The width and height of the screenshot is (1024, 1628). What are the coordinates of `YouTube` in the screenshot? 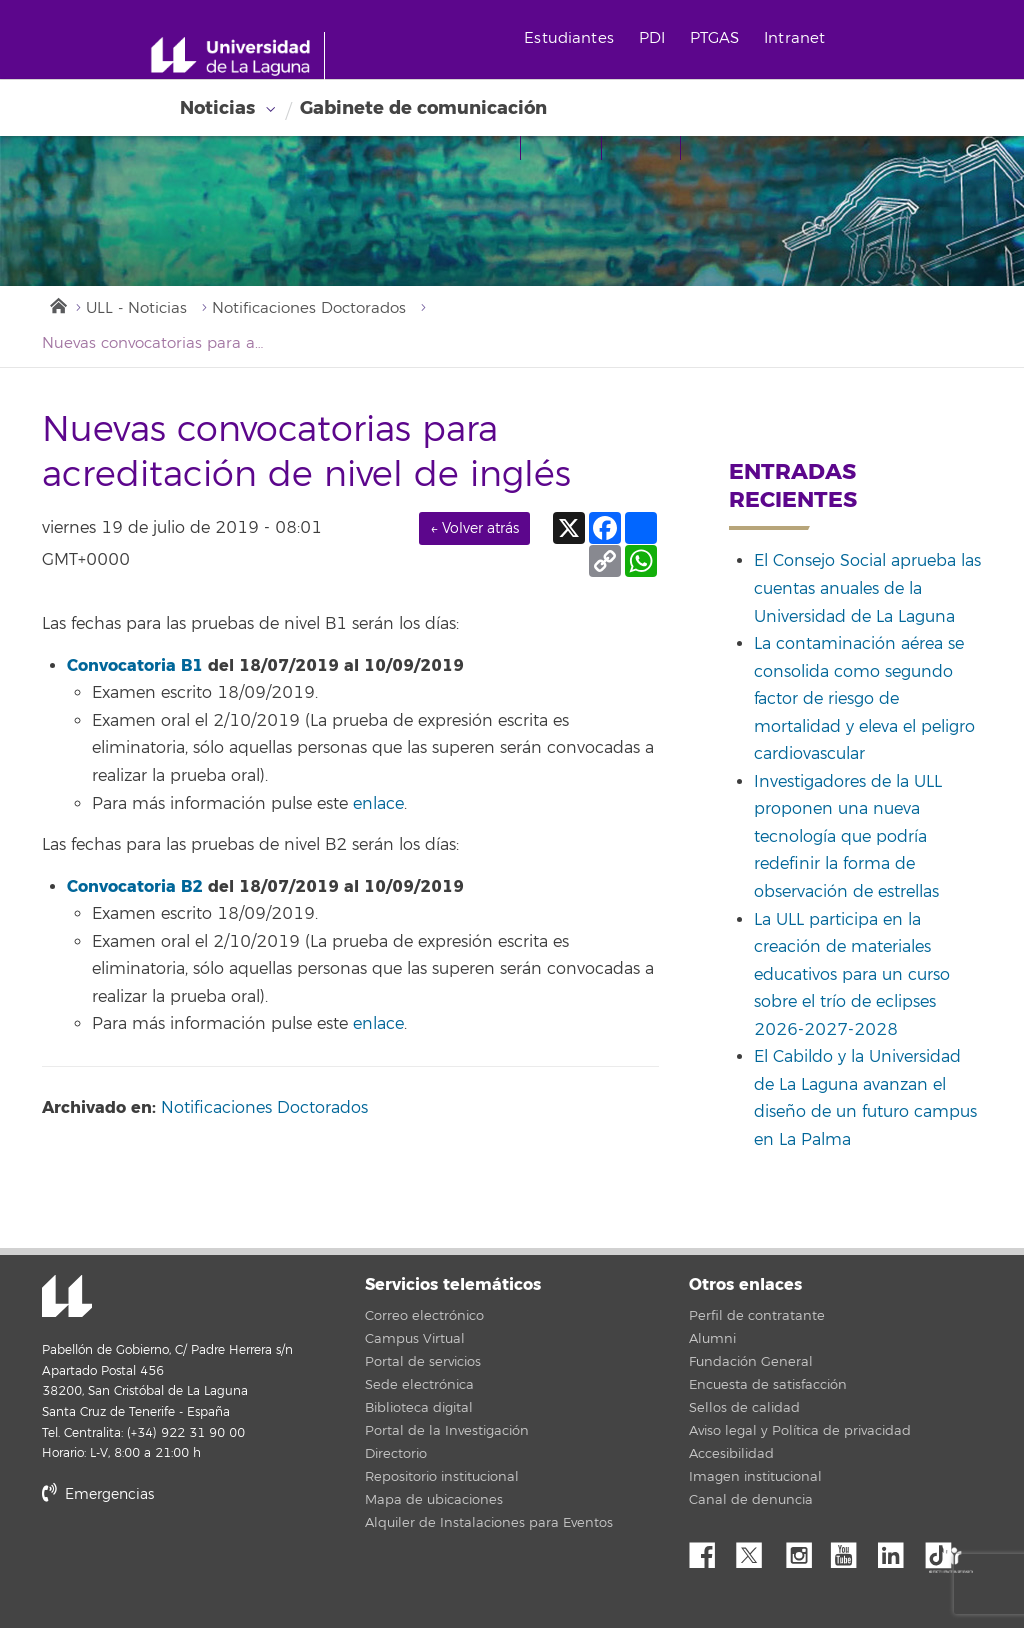 It's located at (851, 1550).